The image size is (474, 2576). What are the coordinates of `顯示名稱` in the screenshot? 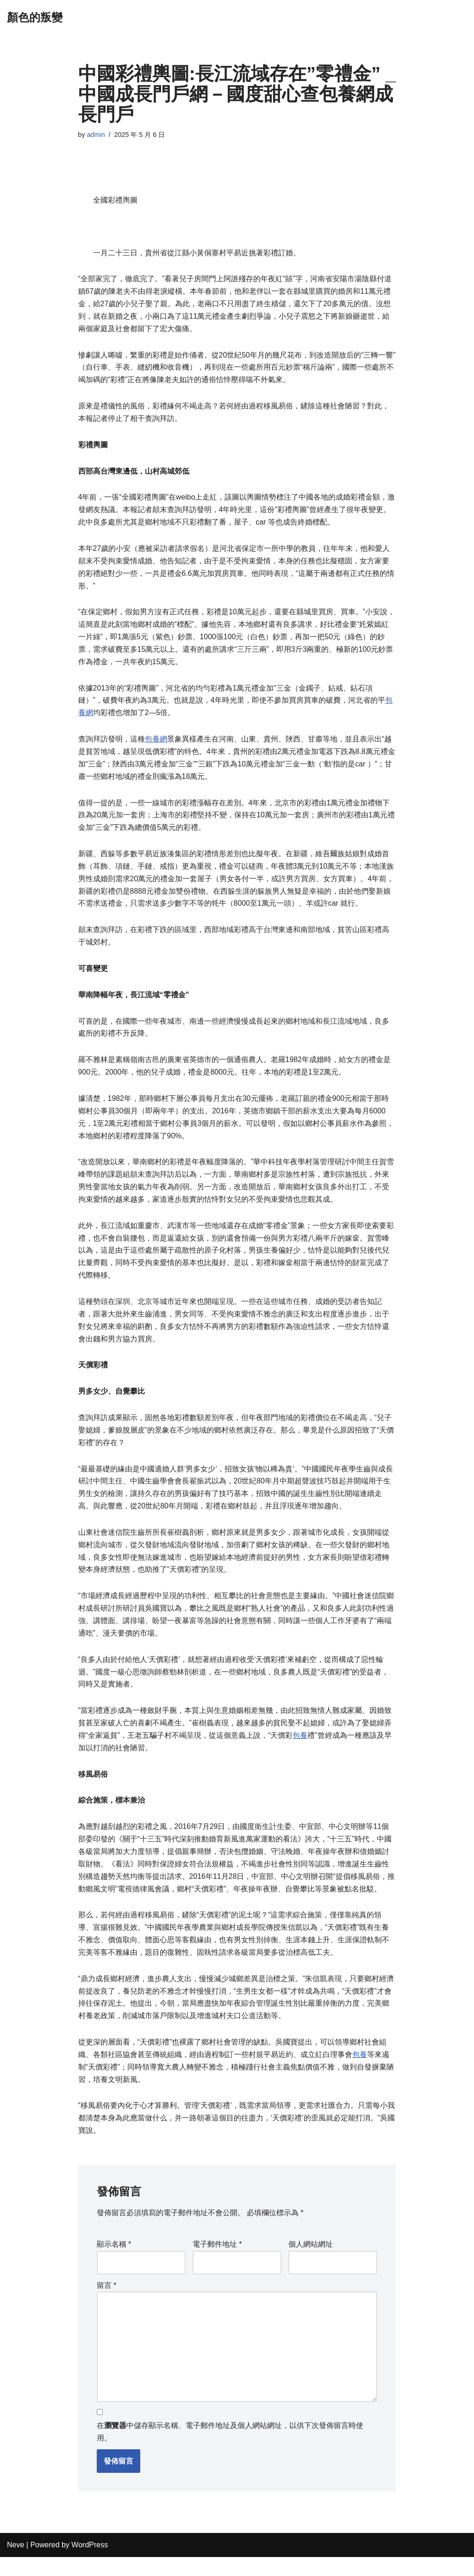 It's located at (114, 2263).